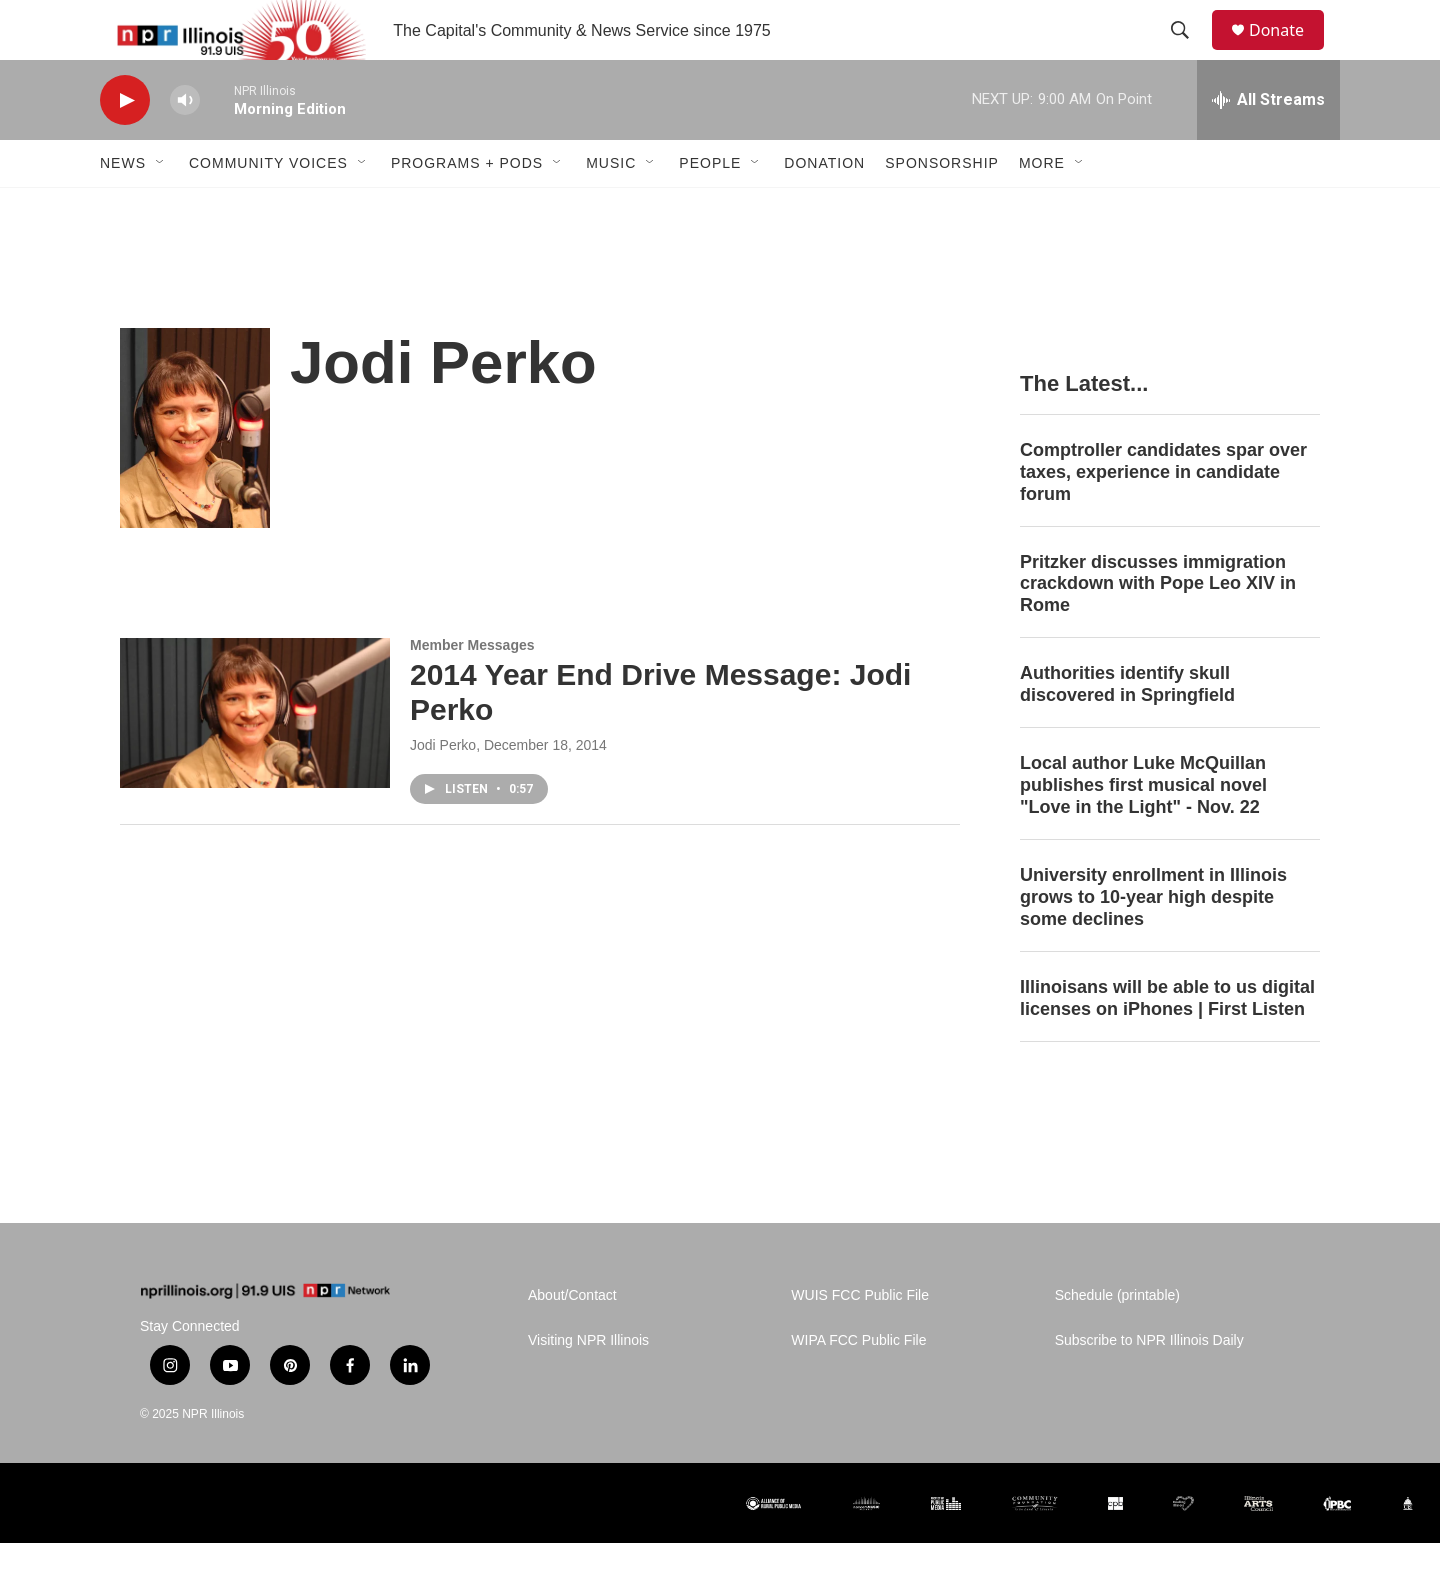 This screenshot has height=1588, width=1440. Describe the element at coordinates (467, 208) in the screenshot. I see `Programs + Pods` at that location.